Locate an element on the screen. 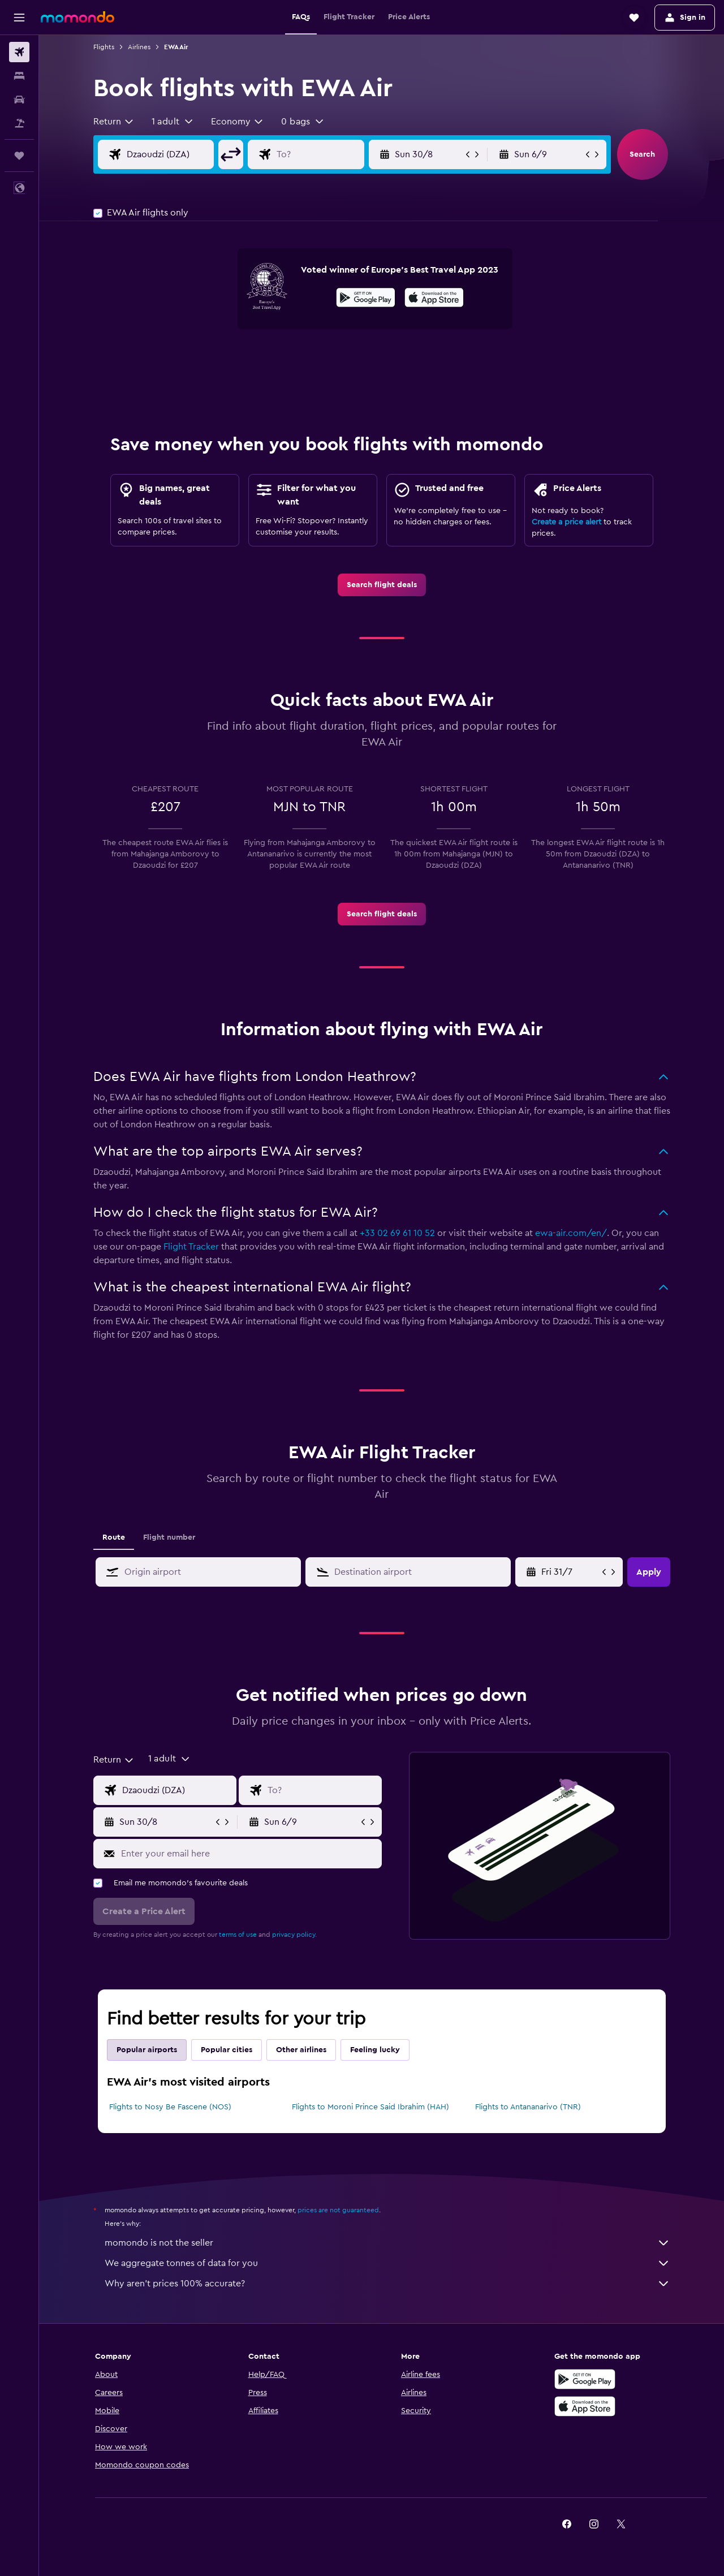 Image resolution: width=724 pixels, height=2576 pixels. Why aren’t prices 100% accurate? is located at coordinates (387, 2283).